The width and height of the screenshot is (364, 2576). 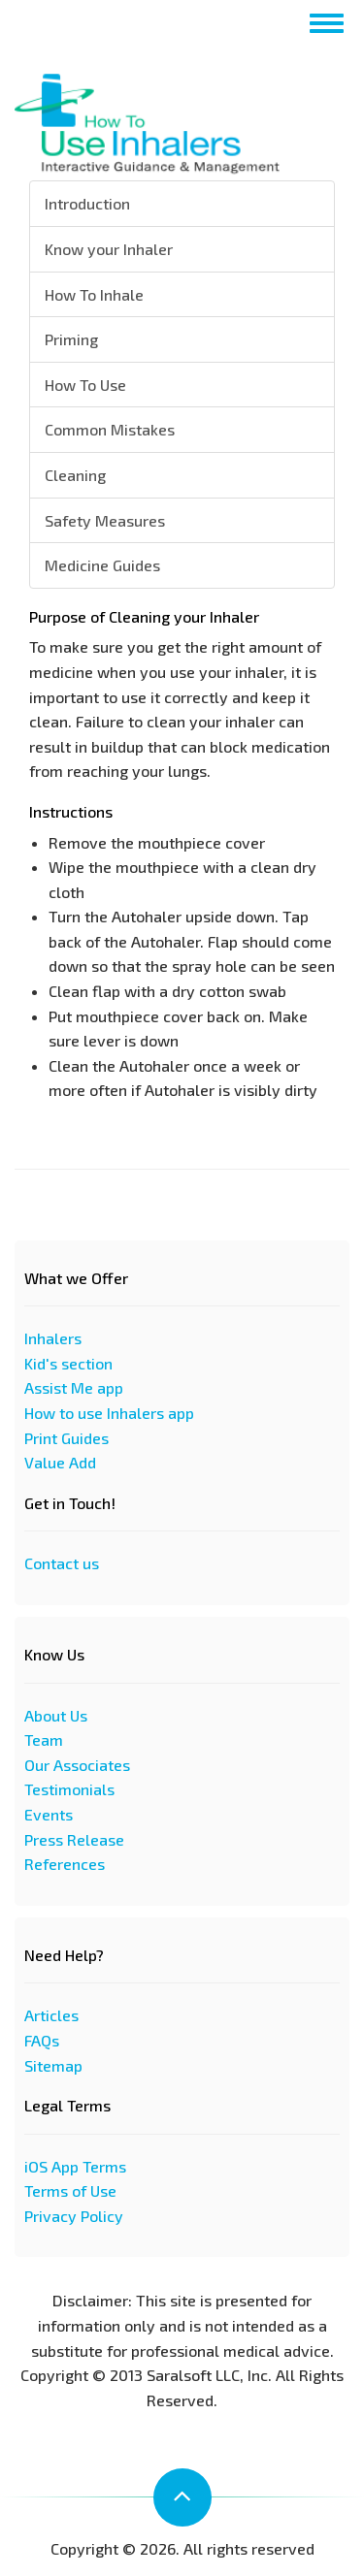 I want to click on Events, so click(x=48, y=1814).